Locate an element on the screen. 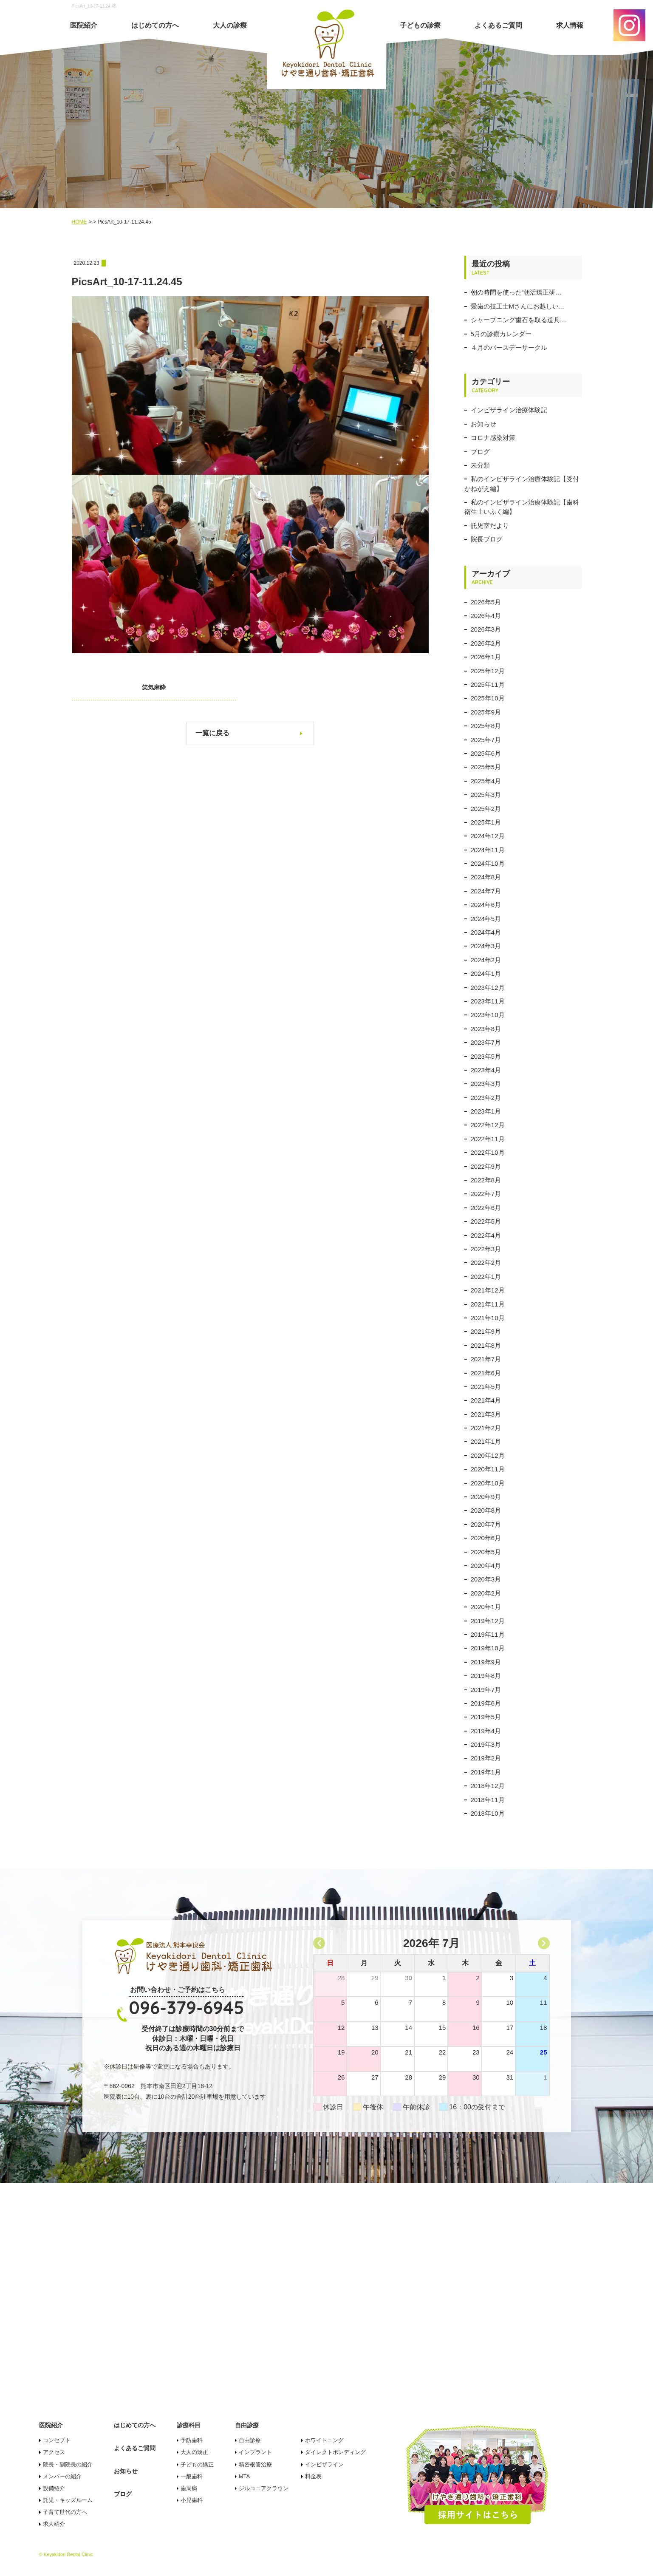 Image resolution: width=653 pixels, height=2576 pixels. 2021年9月 is located at coordinates (486, 1331).